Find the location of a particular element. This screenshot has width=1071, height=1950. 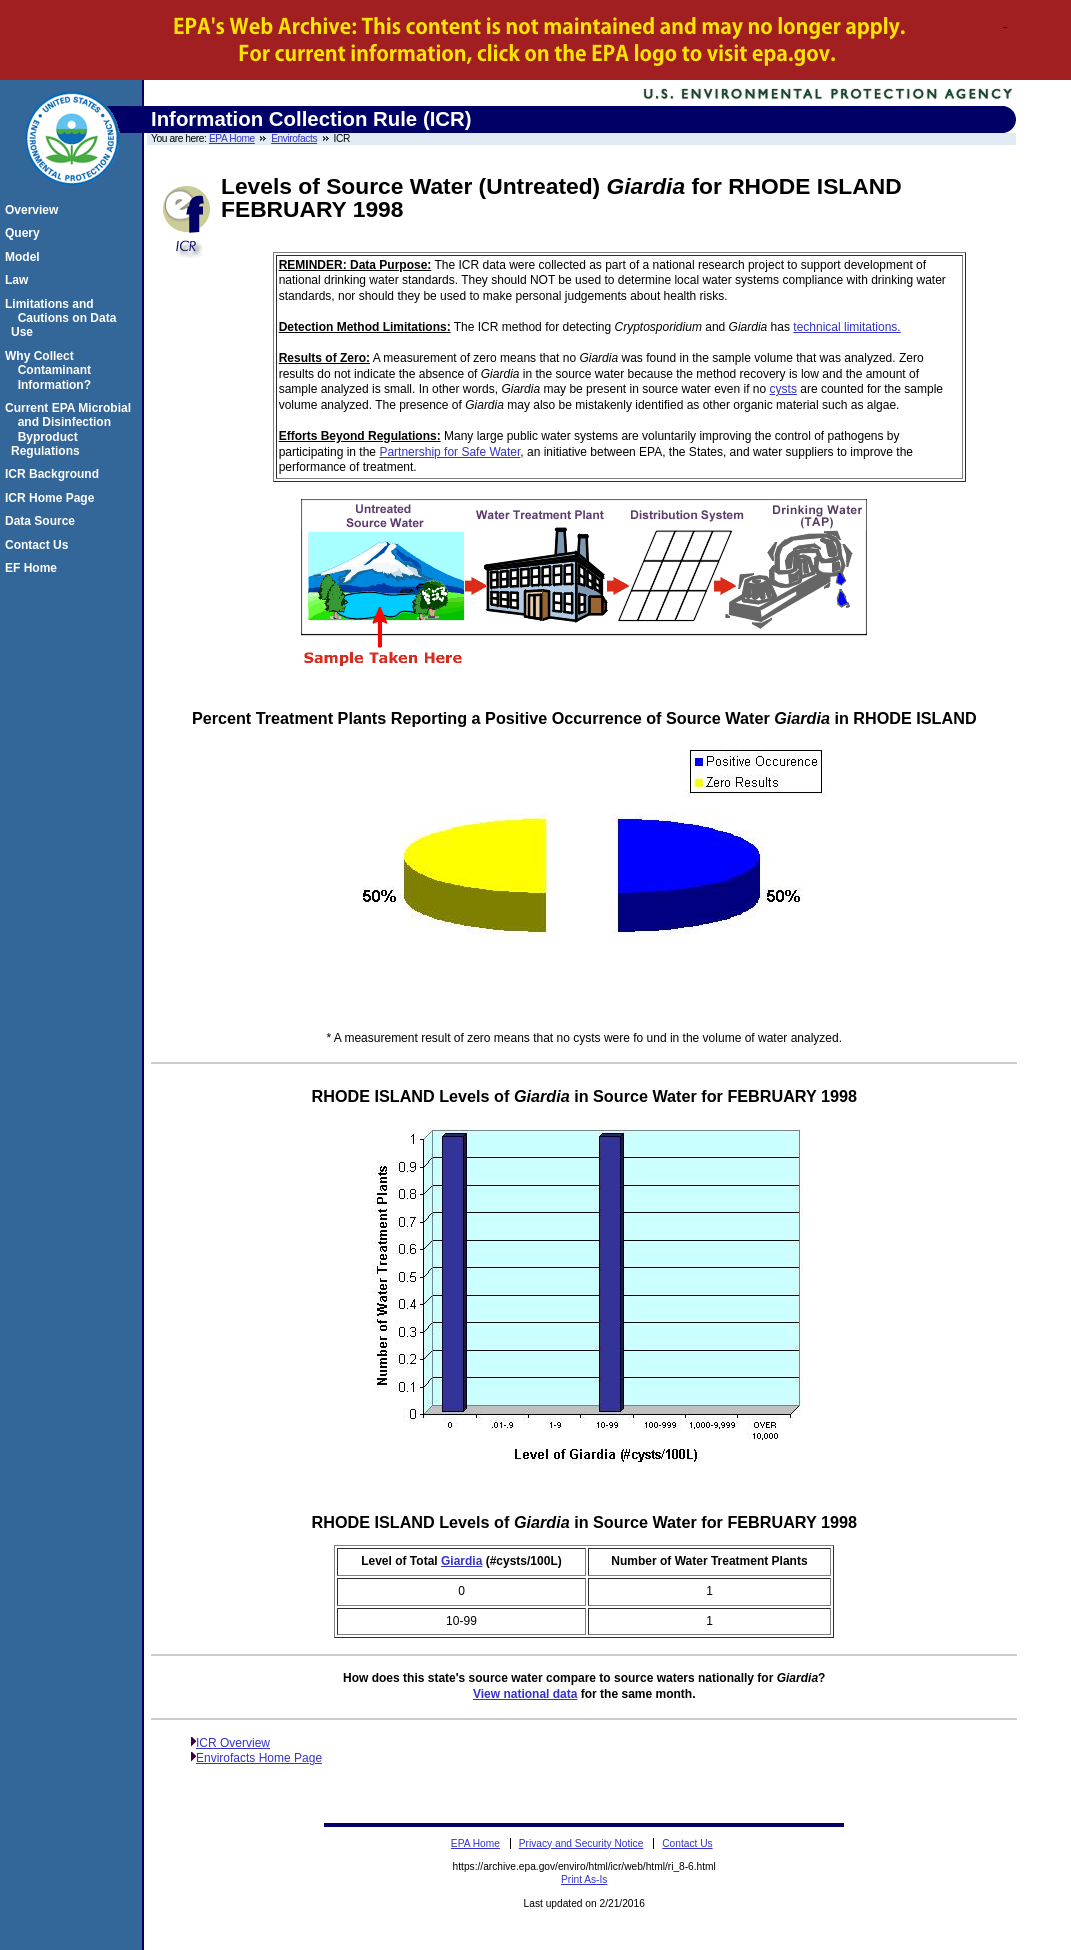

EF Home is located at coordinates (34, 568).